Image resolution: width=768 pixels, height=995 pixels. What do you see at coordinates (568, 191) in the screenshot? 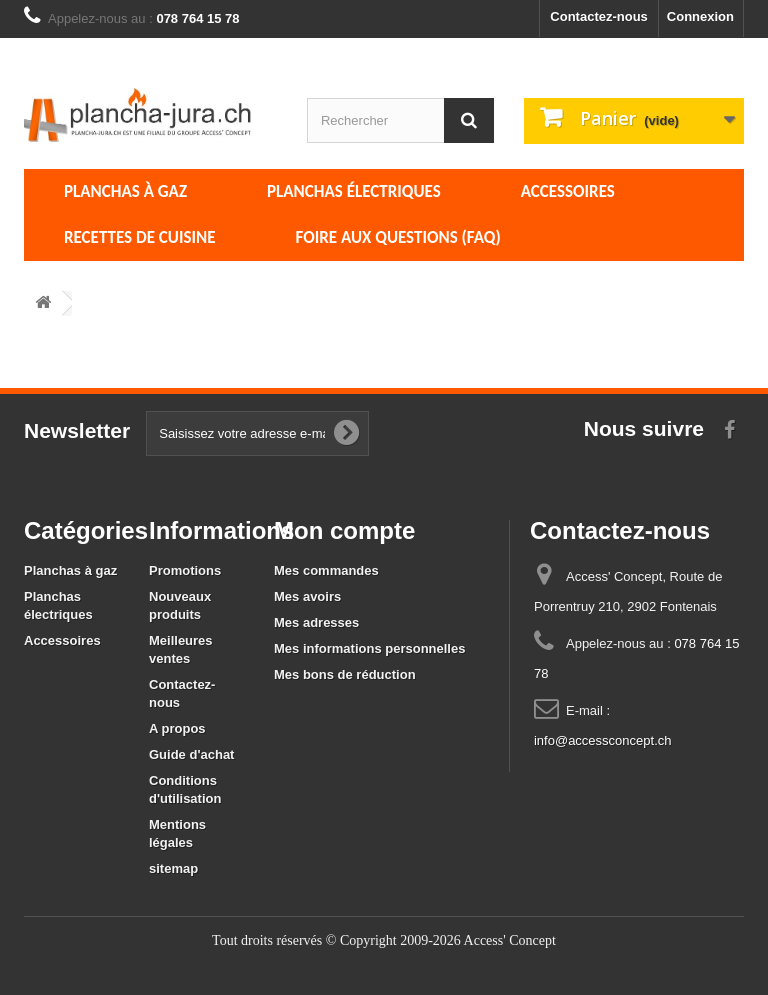
I see `Accessoires` at bounding box center [568, 191].